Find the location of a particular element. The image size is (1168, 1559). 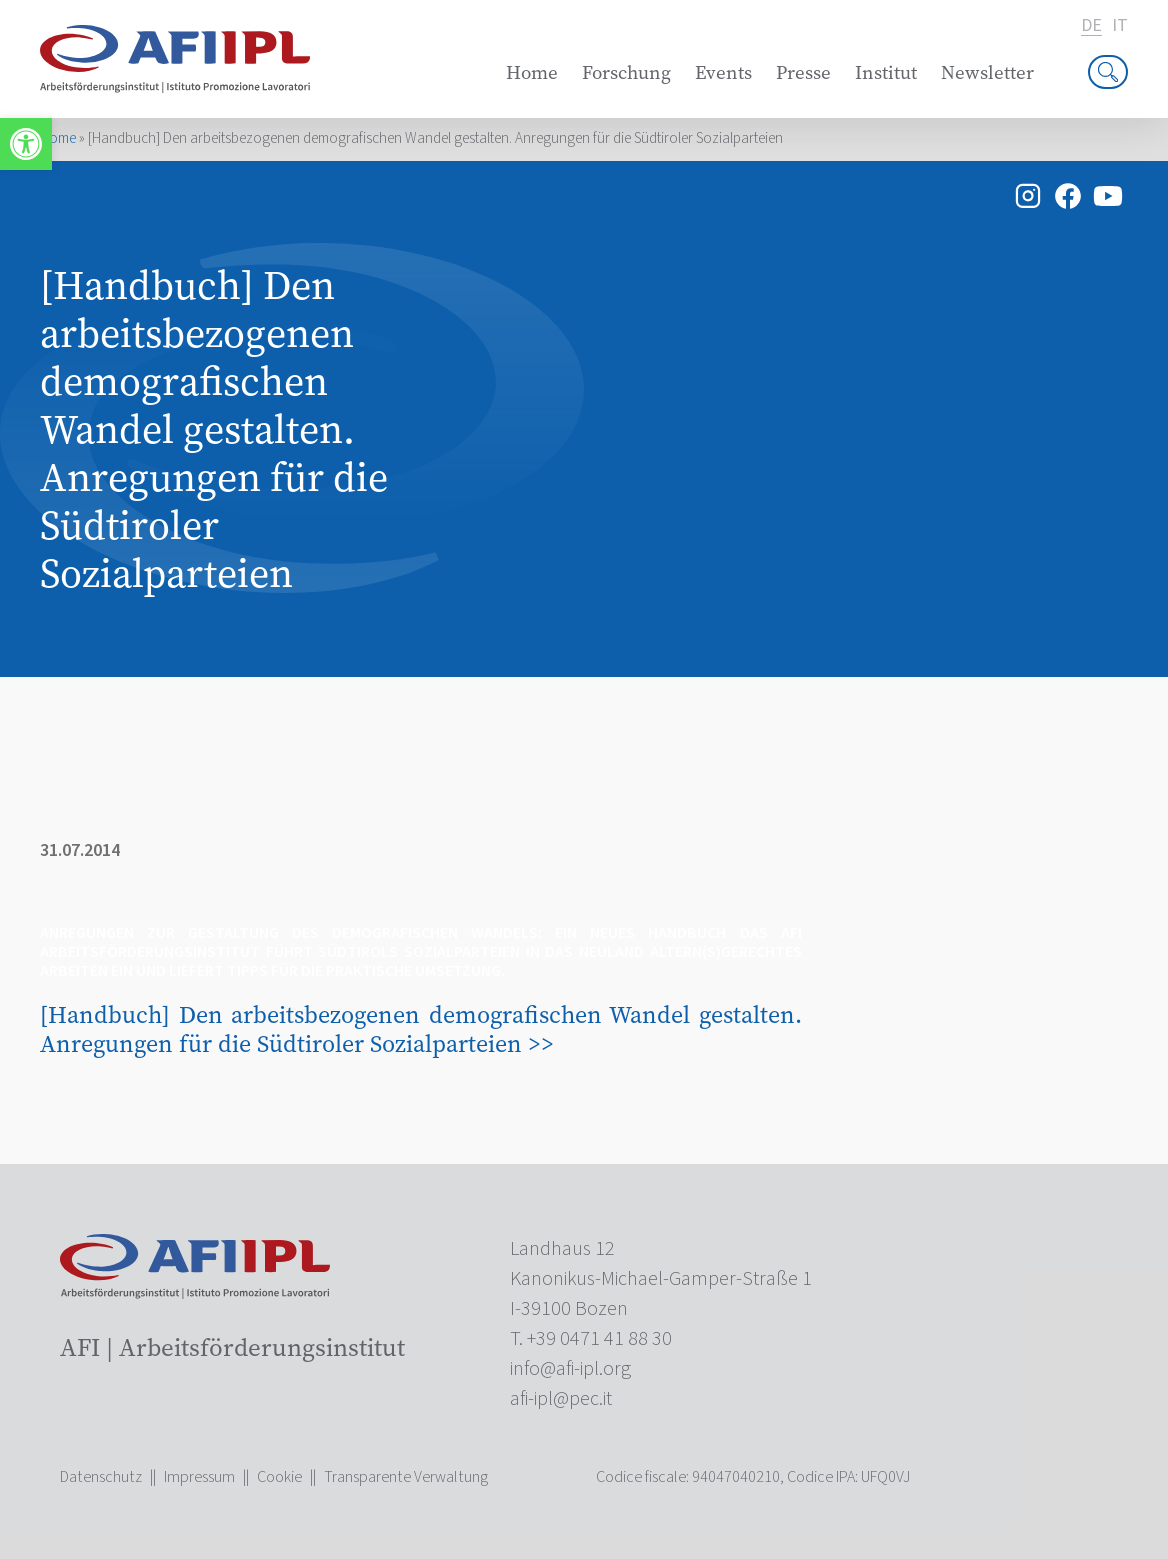

Newsletter [link] is located at coordinates (987, 72).